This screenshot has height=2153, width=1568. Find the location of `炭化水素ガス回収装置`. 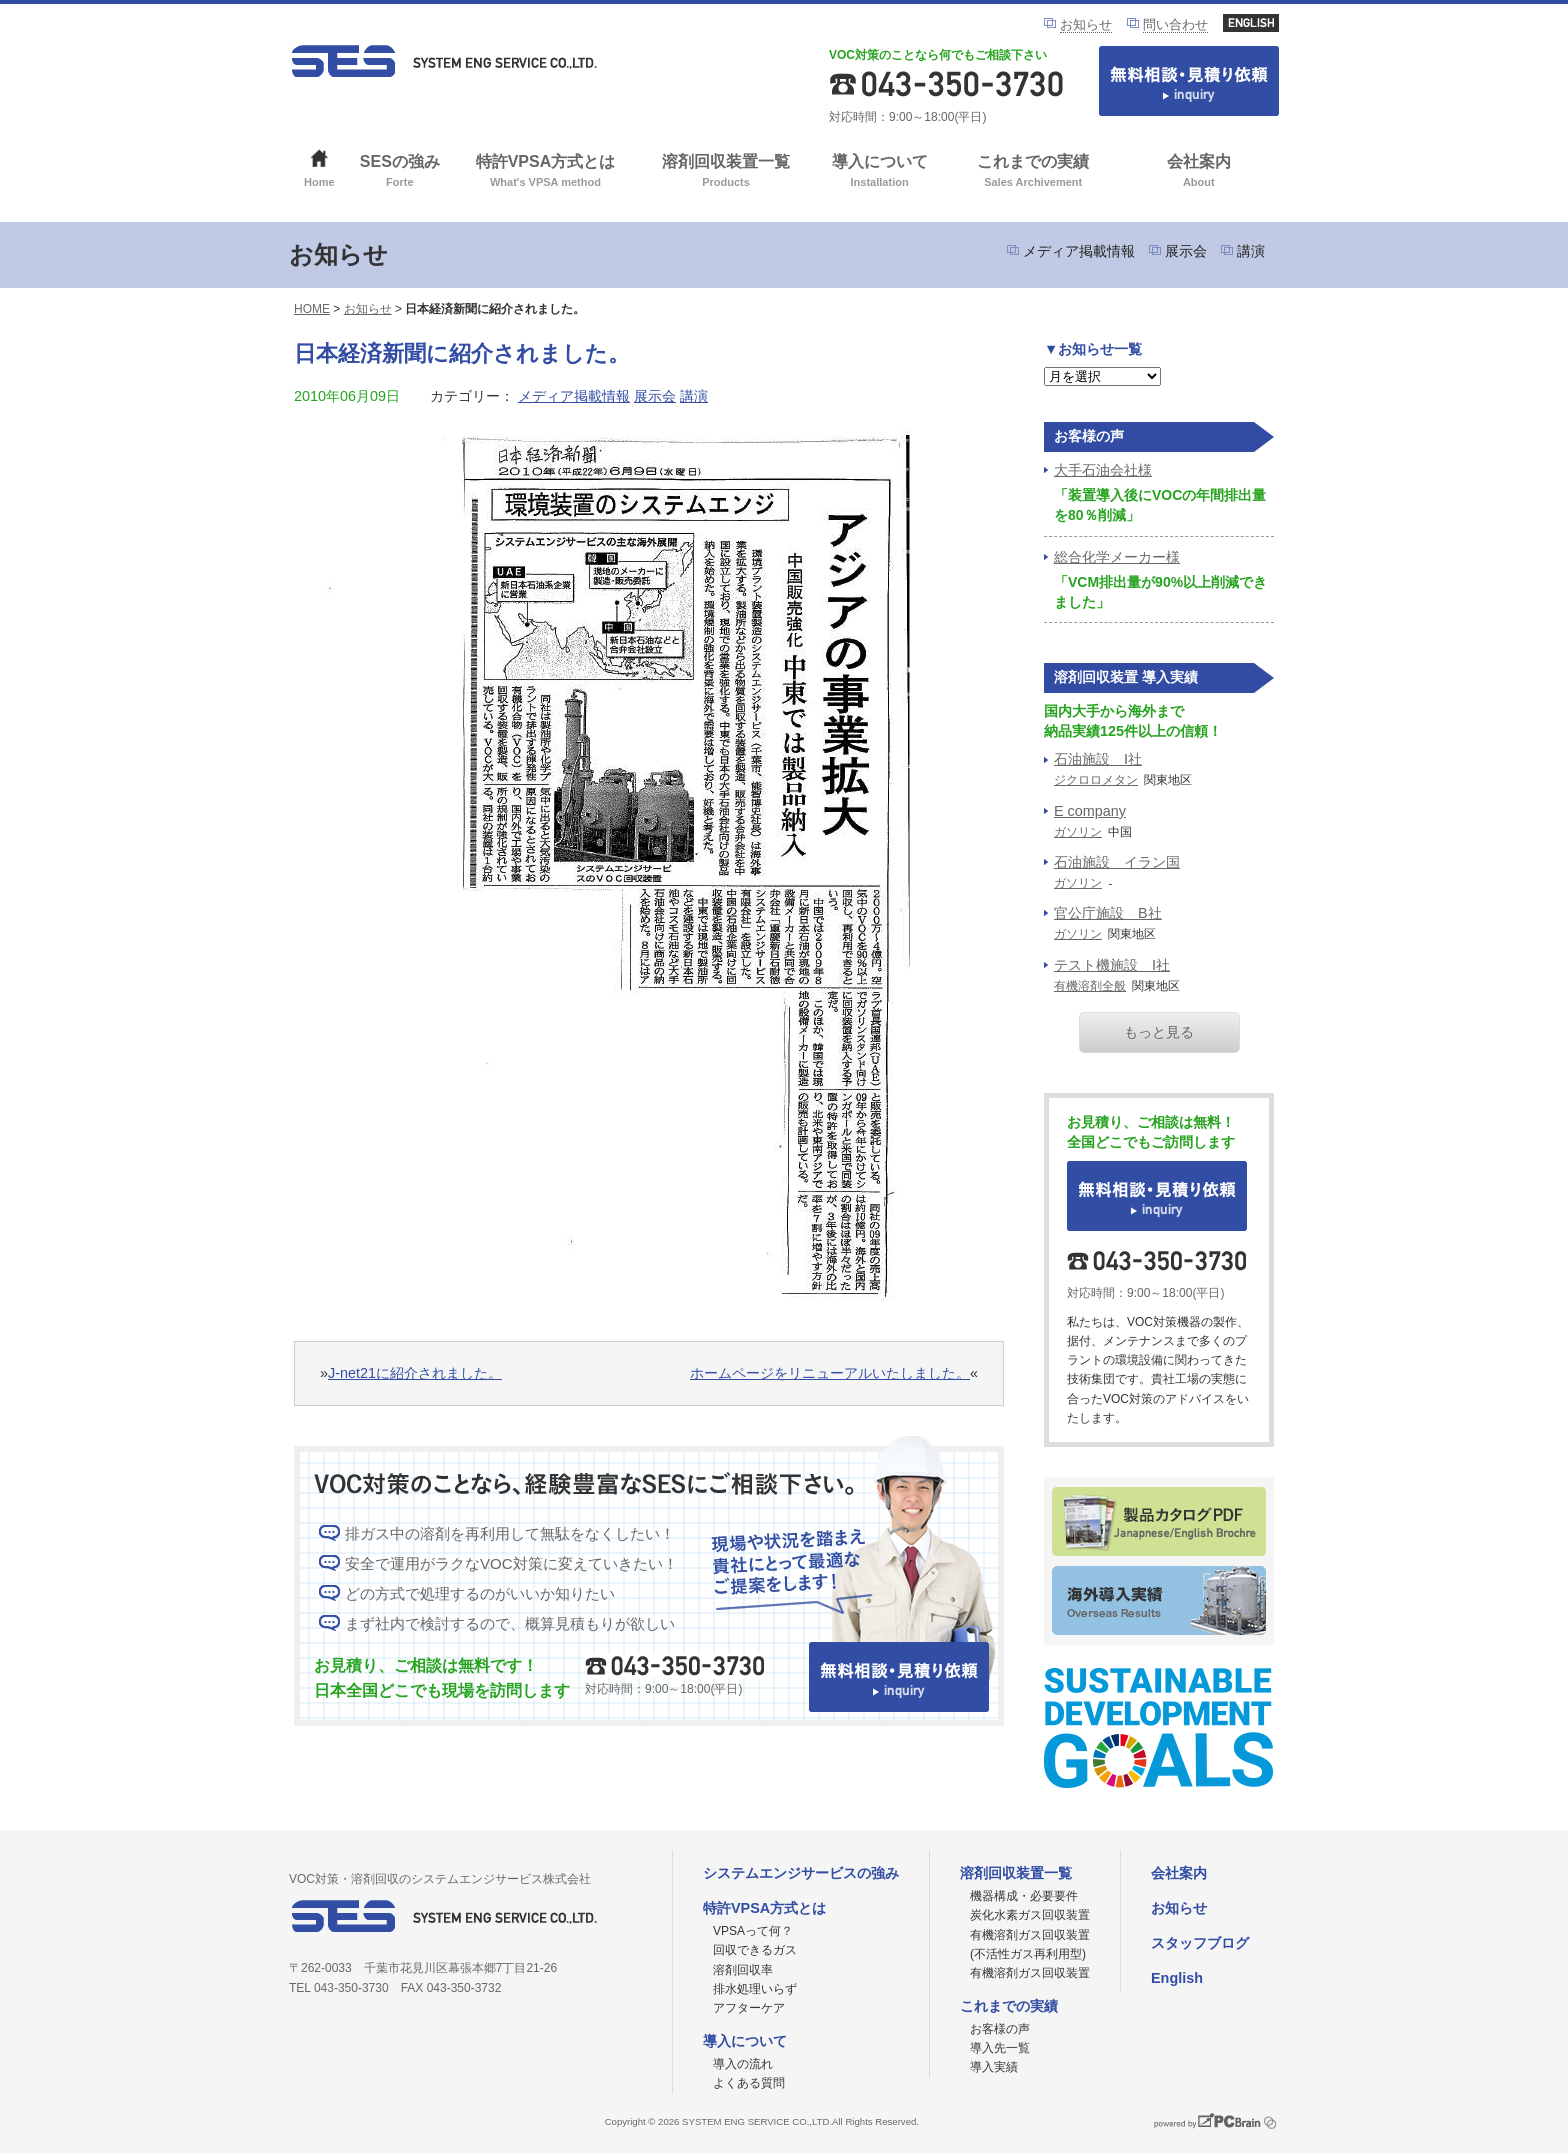

炭化水素ガス回収装置 is located at coordinates (1030, 1915).